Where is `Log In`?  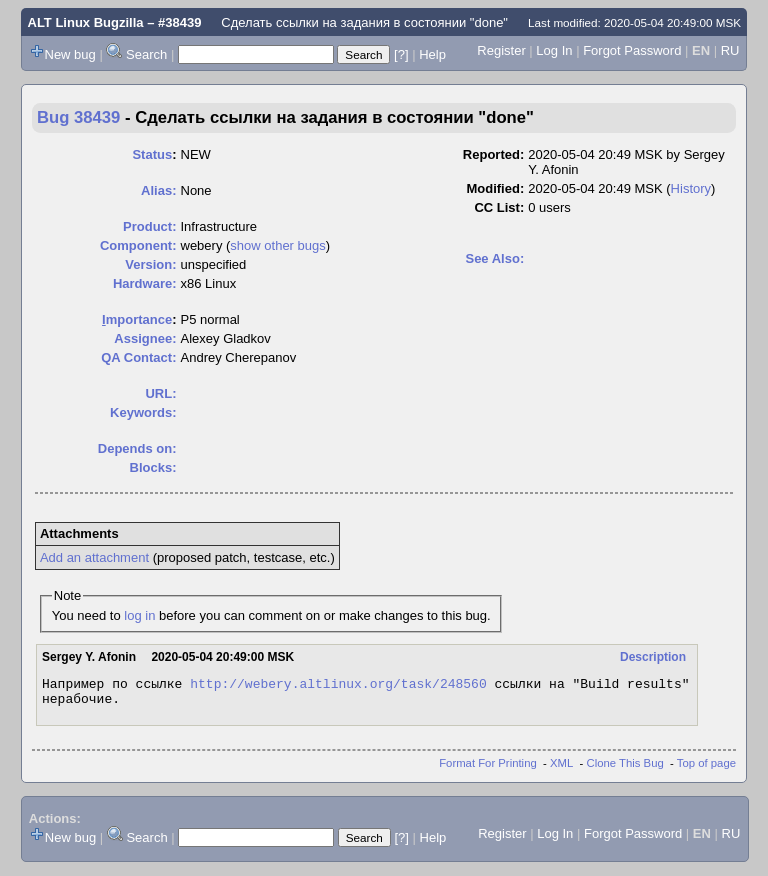 Log In is located at coordinates (554, 50).